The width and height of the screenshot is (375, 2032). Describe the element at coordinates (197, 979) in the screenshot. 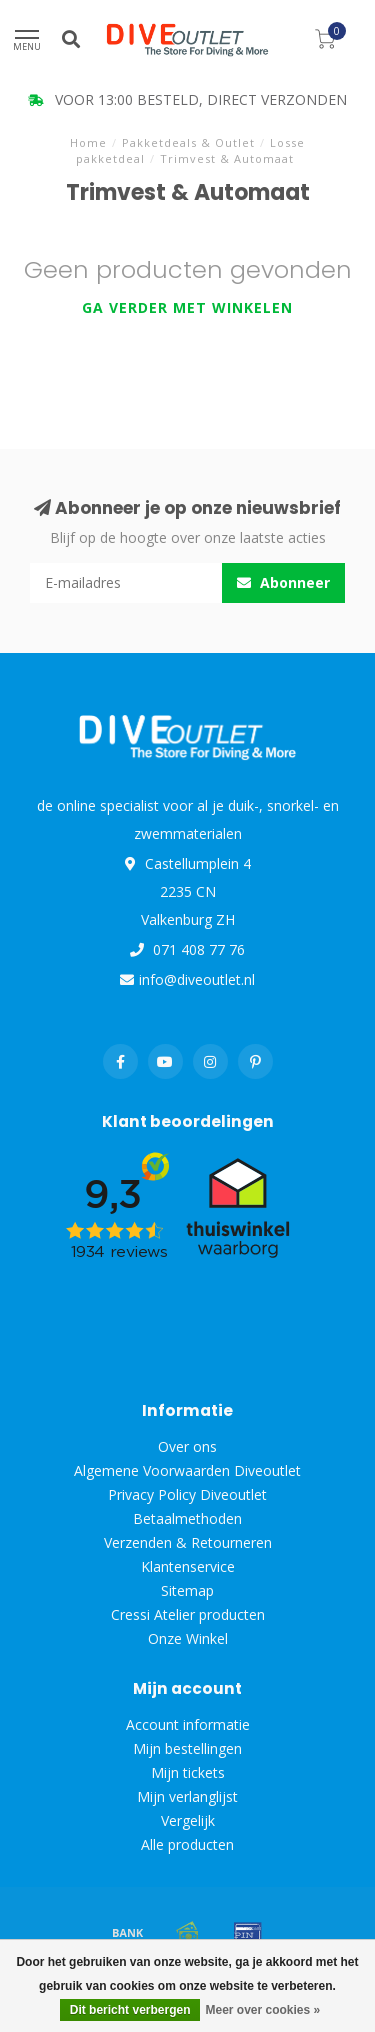

I see `info@diveoutlet.nl` at that location.